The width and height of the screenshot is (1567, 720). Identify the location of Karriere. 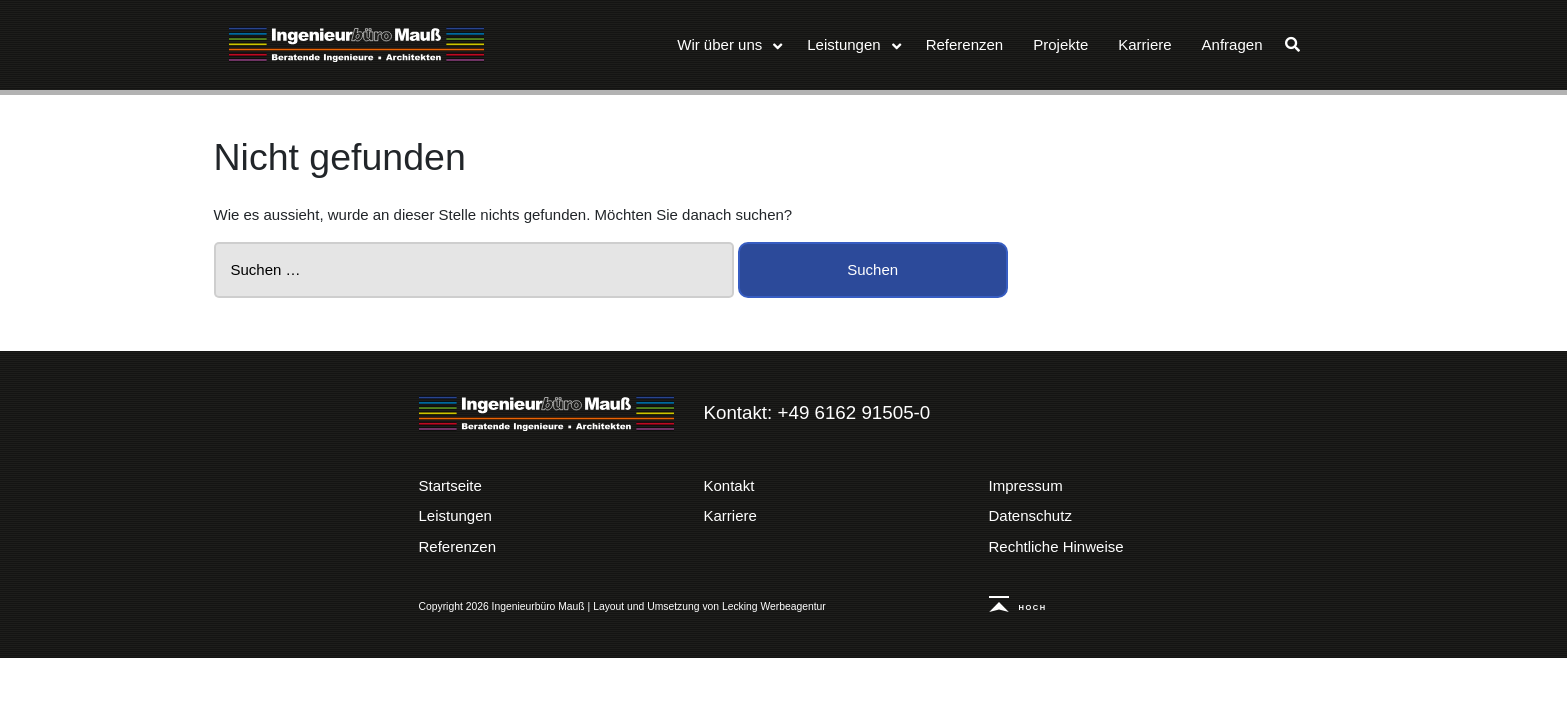
(730, 515).